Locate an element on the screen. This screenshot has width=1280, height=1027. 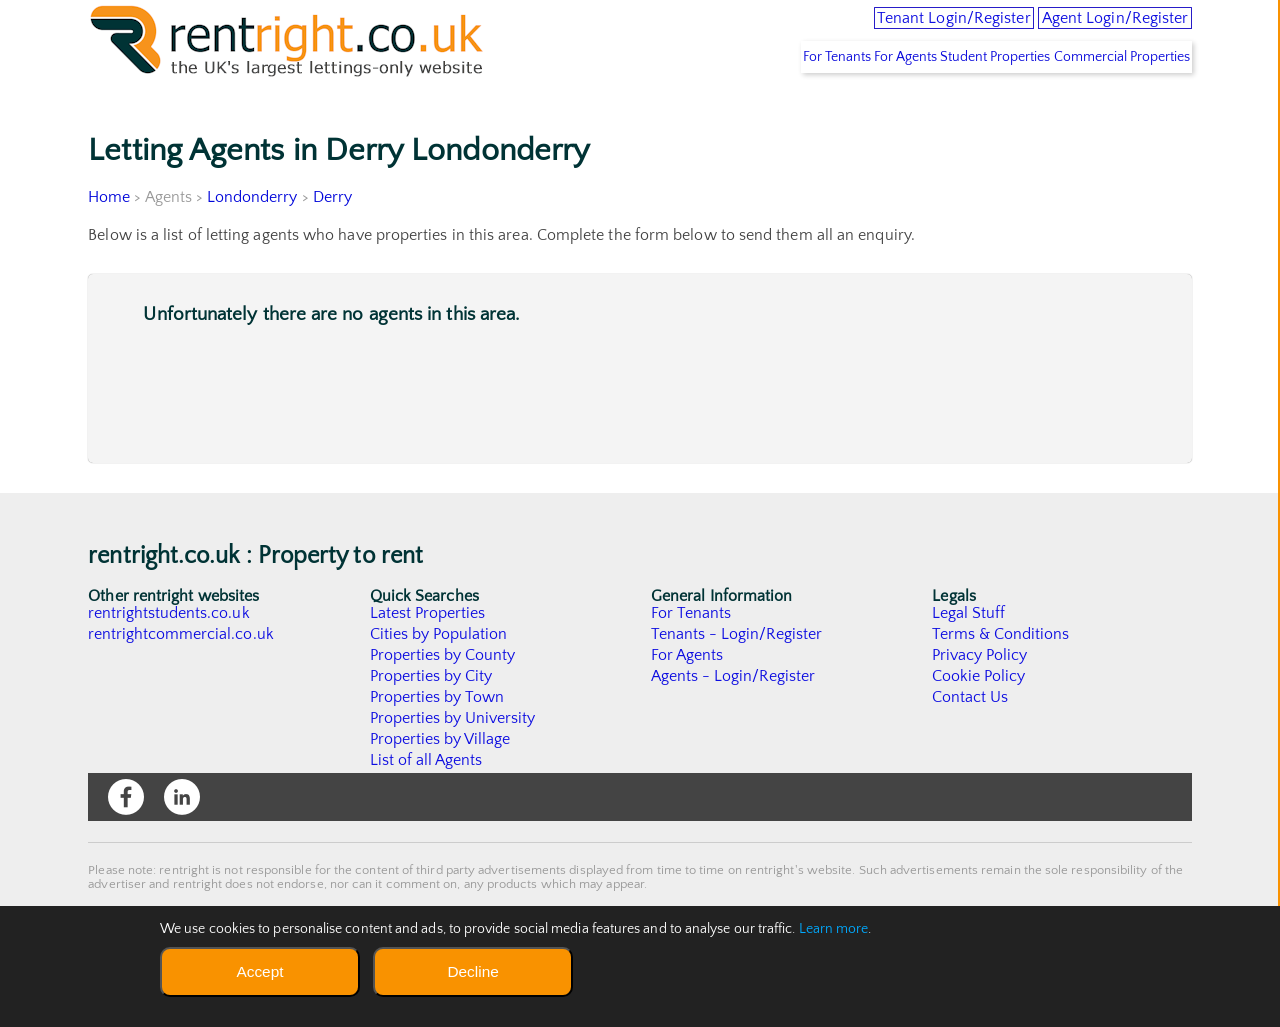
Commercial Properties is located at coordinates (1111, 101).